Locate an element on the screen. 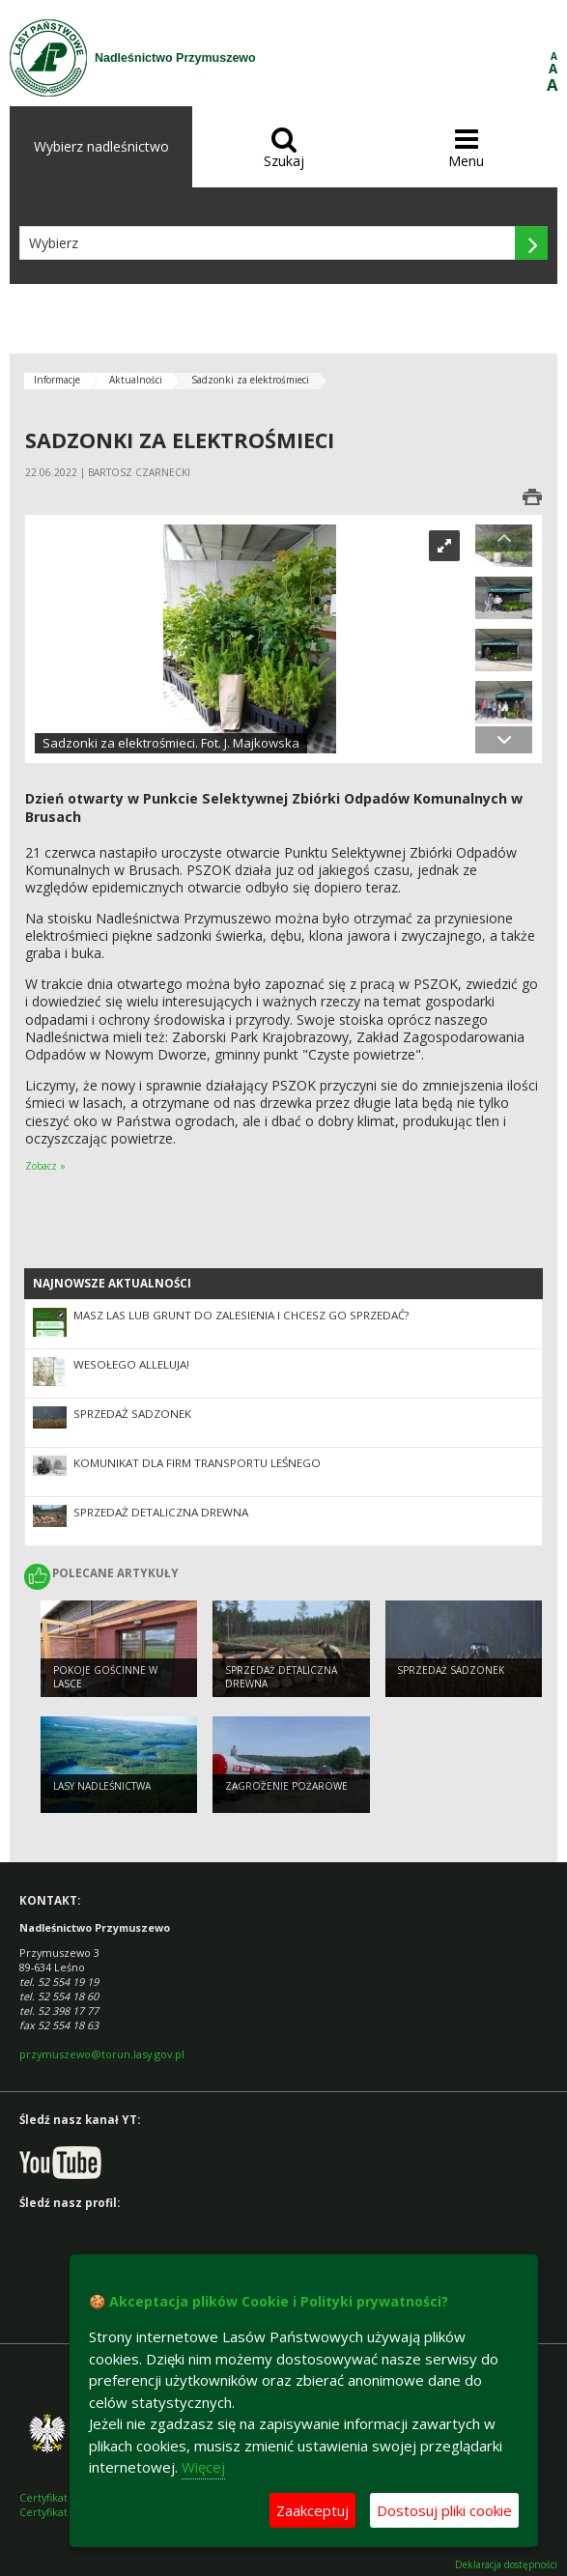  Więcej is located at coordinates (203, 2467).